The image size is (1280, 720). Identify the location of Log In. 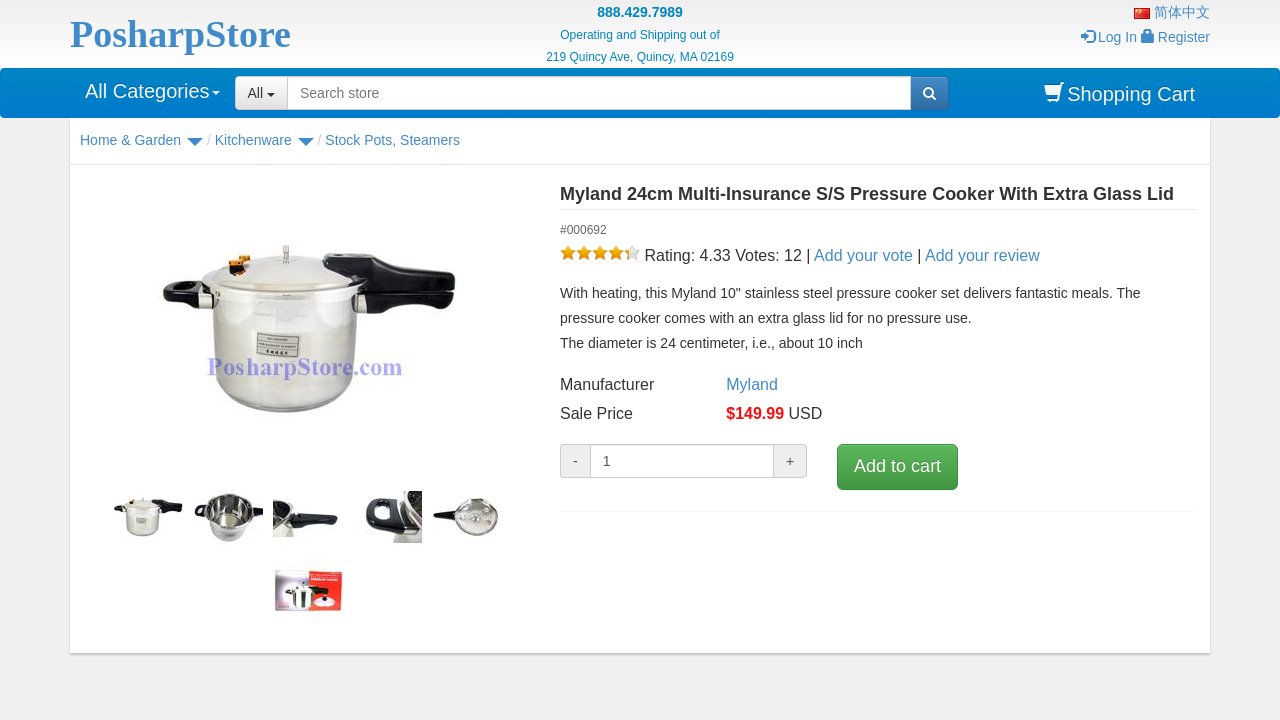
(1109, 37).